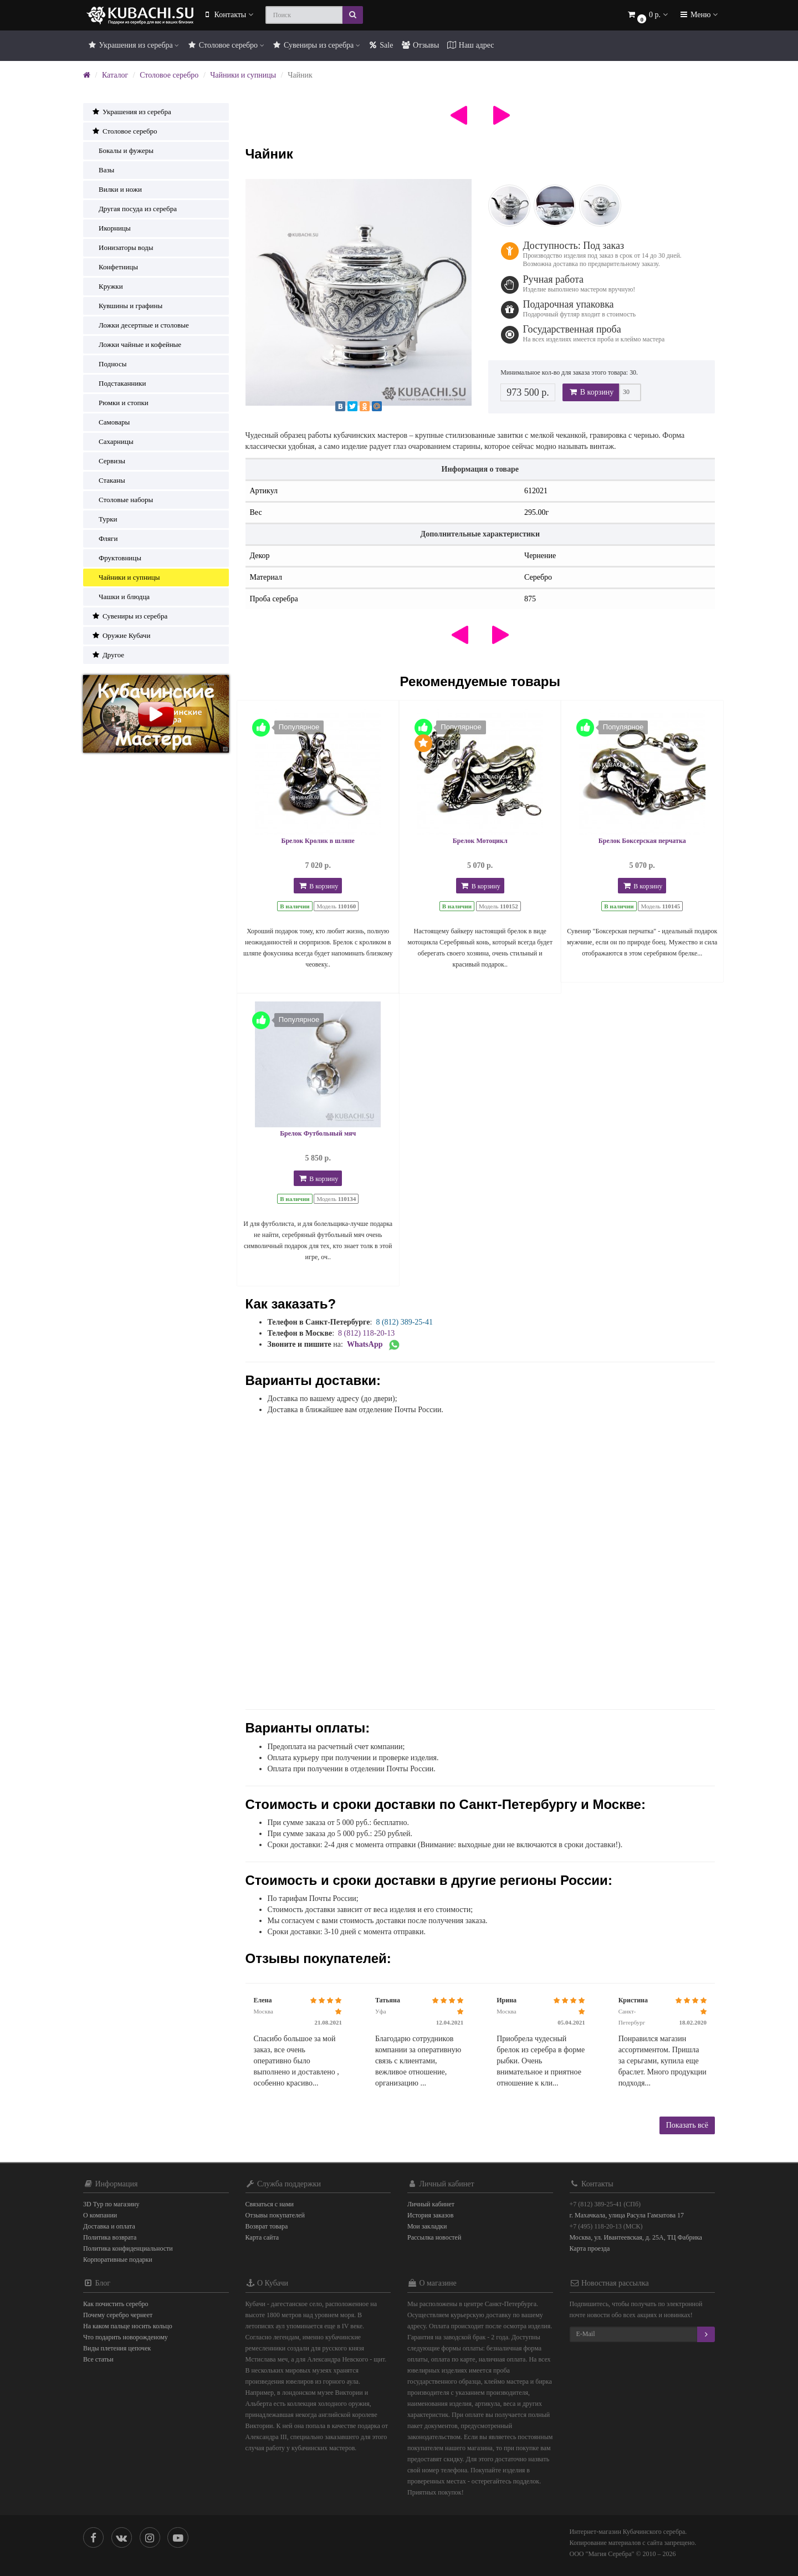 The height and width of the screenshot is (2576, 798). I want to click on Другое, so click(107, 655).